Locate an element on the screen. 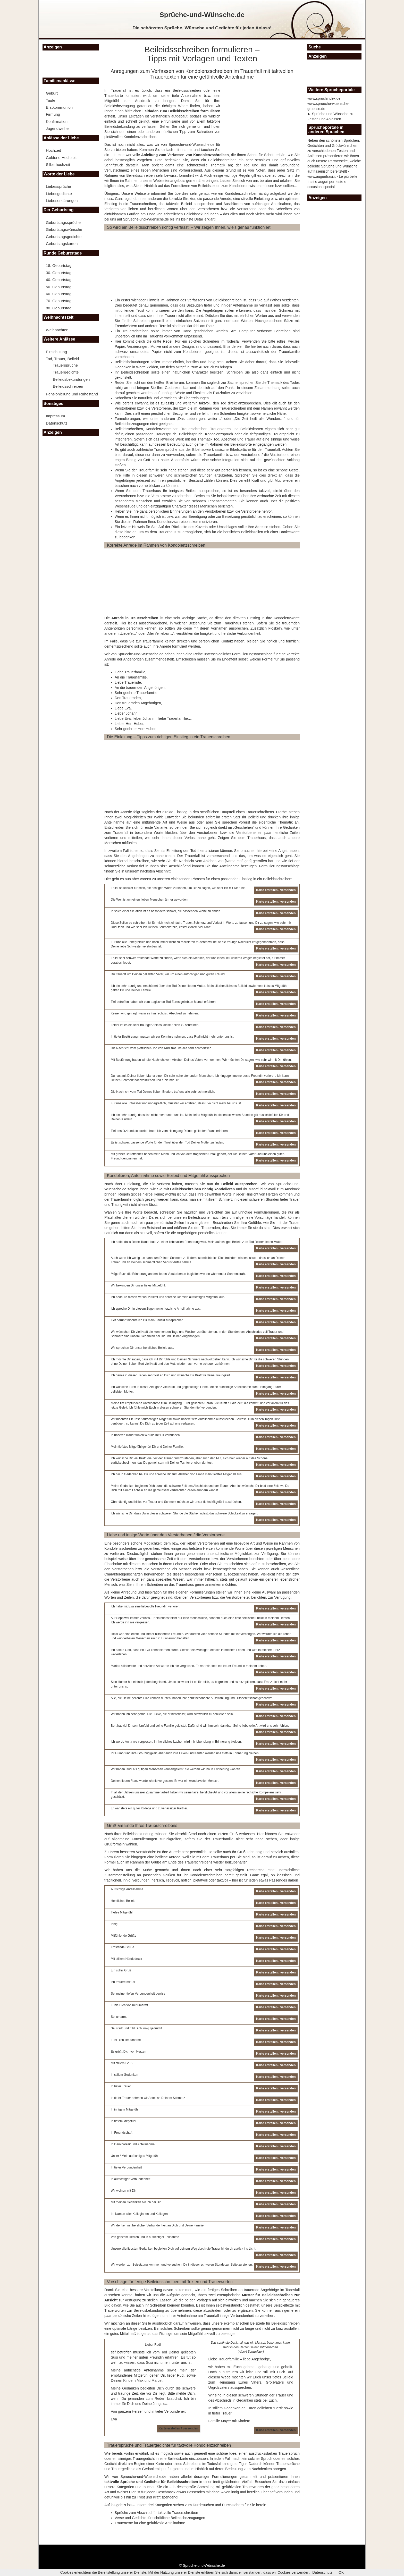  Trauersprüche is located at coordinates (65, 365).